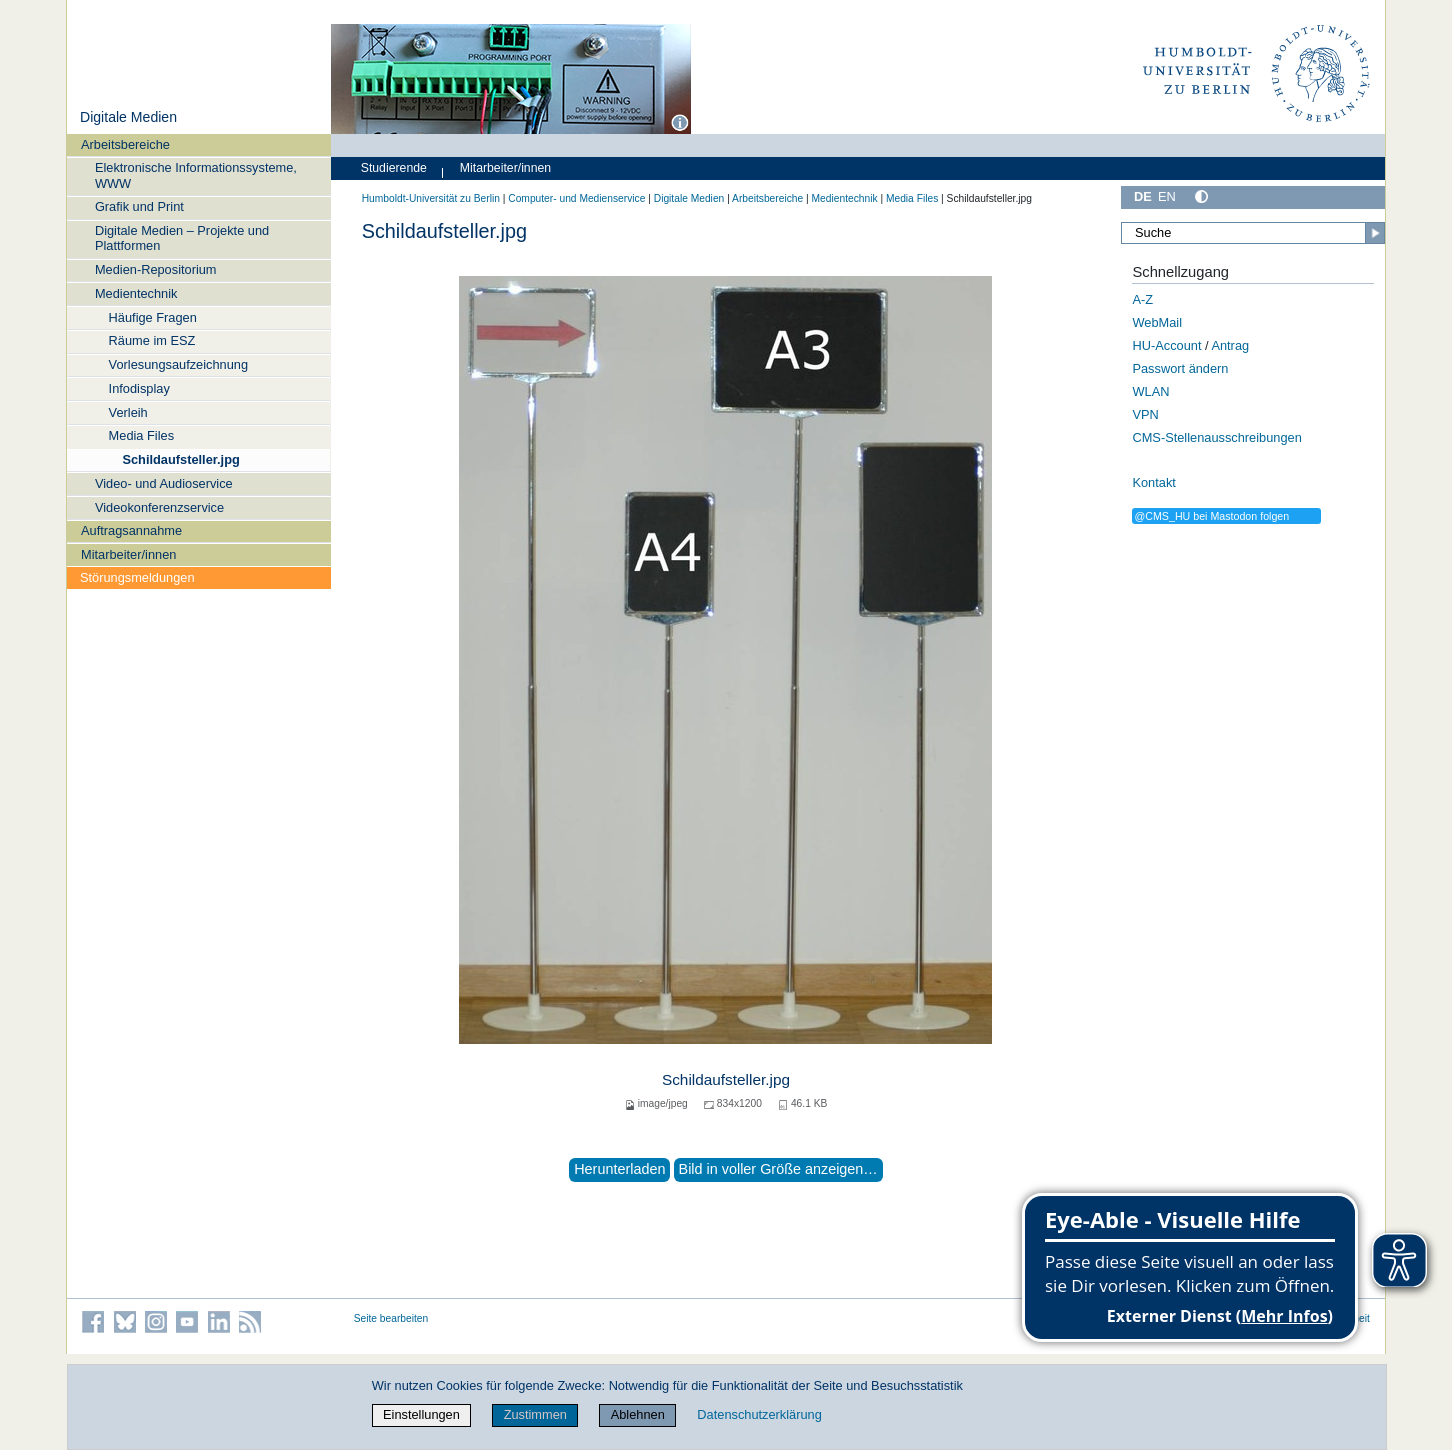 The height and width of the screenshot is (1450, 1452). What do you see at coordinates (391, 1318) in the screenshot?
I see `Seite bearbeiten` at bounding box center [391, 1318].